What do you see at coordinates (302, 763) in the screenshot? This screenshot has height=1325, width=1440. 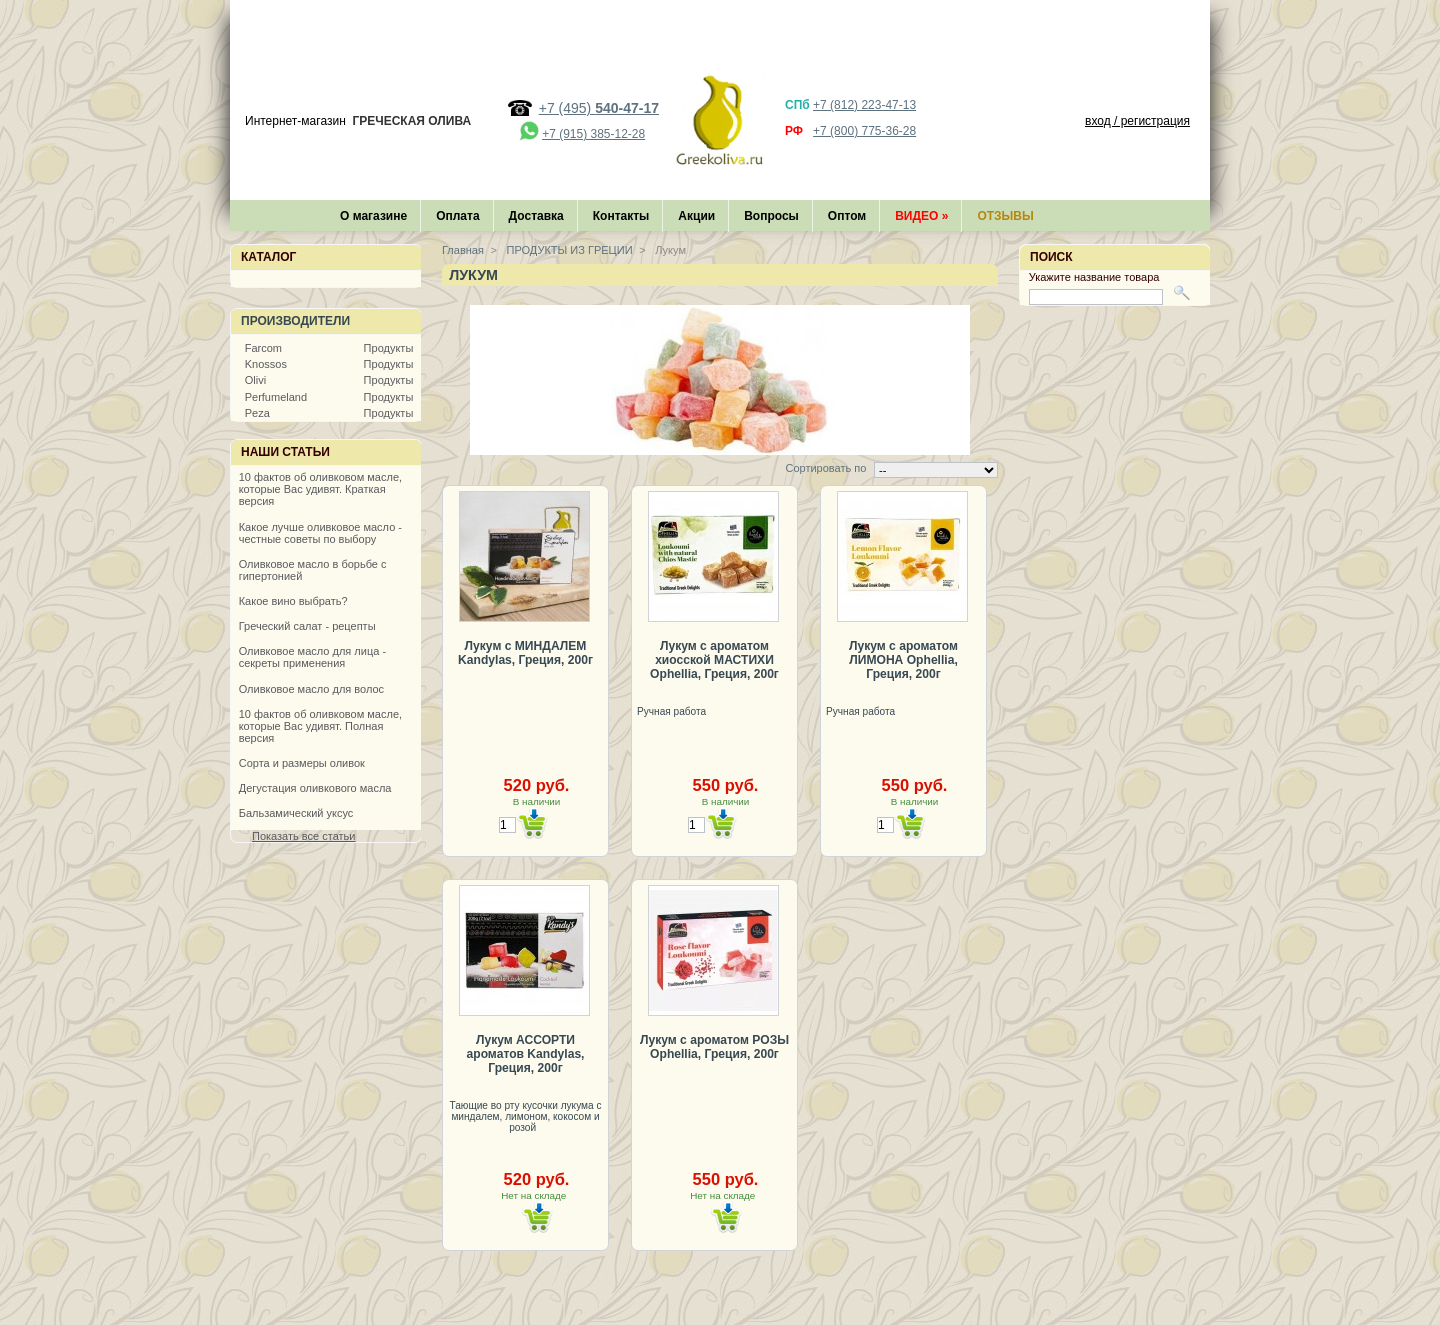 I see `Сорта и размеры оливок` at bounding box center [302, 763].